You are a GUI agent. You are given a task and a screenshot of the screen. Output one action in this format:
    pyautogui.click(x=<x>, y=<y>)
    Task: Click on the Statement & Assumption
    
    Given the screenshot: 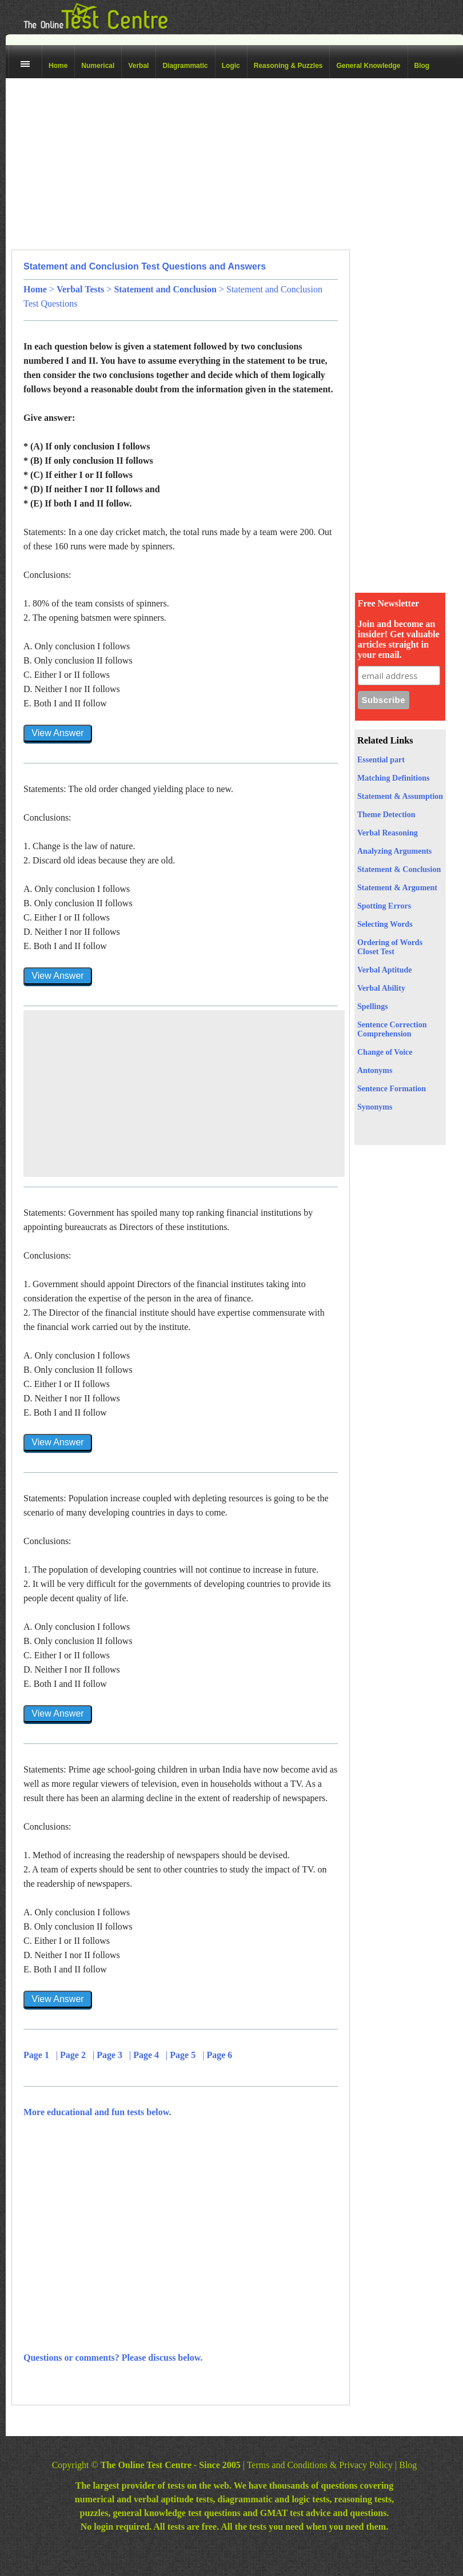 What is the action you would take?
    pyautogui.click(x=400, y=796)
    